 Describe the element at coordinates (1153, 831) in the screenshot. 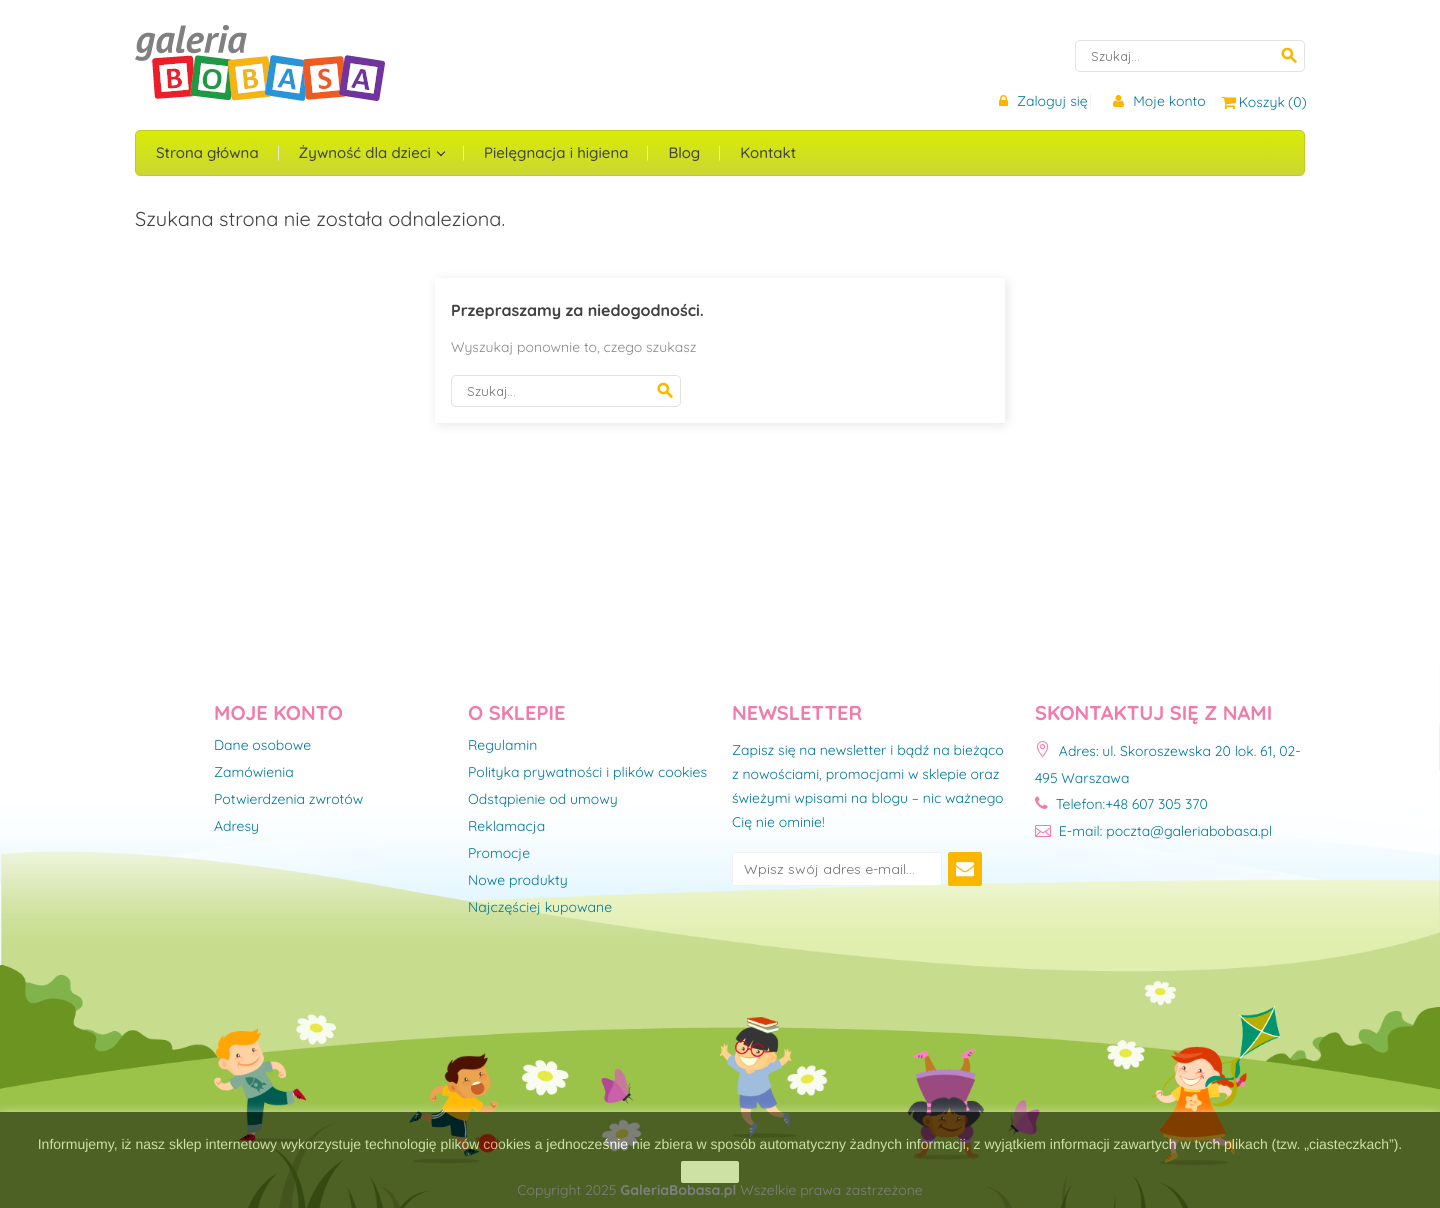

I see `E-mail: poczta@galeriabobasa.pl` at that location.